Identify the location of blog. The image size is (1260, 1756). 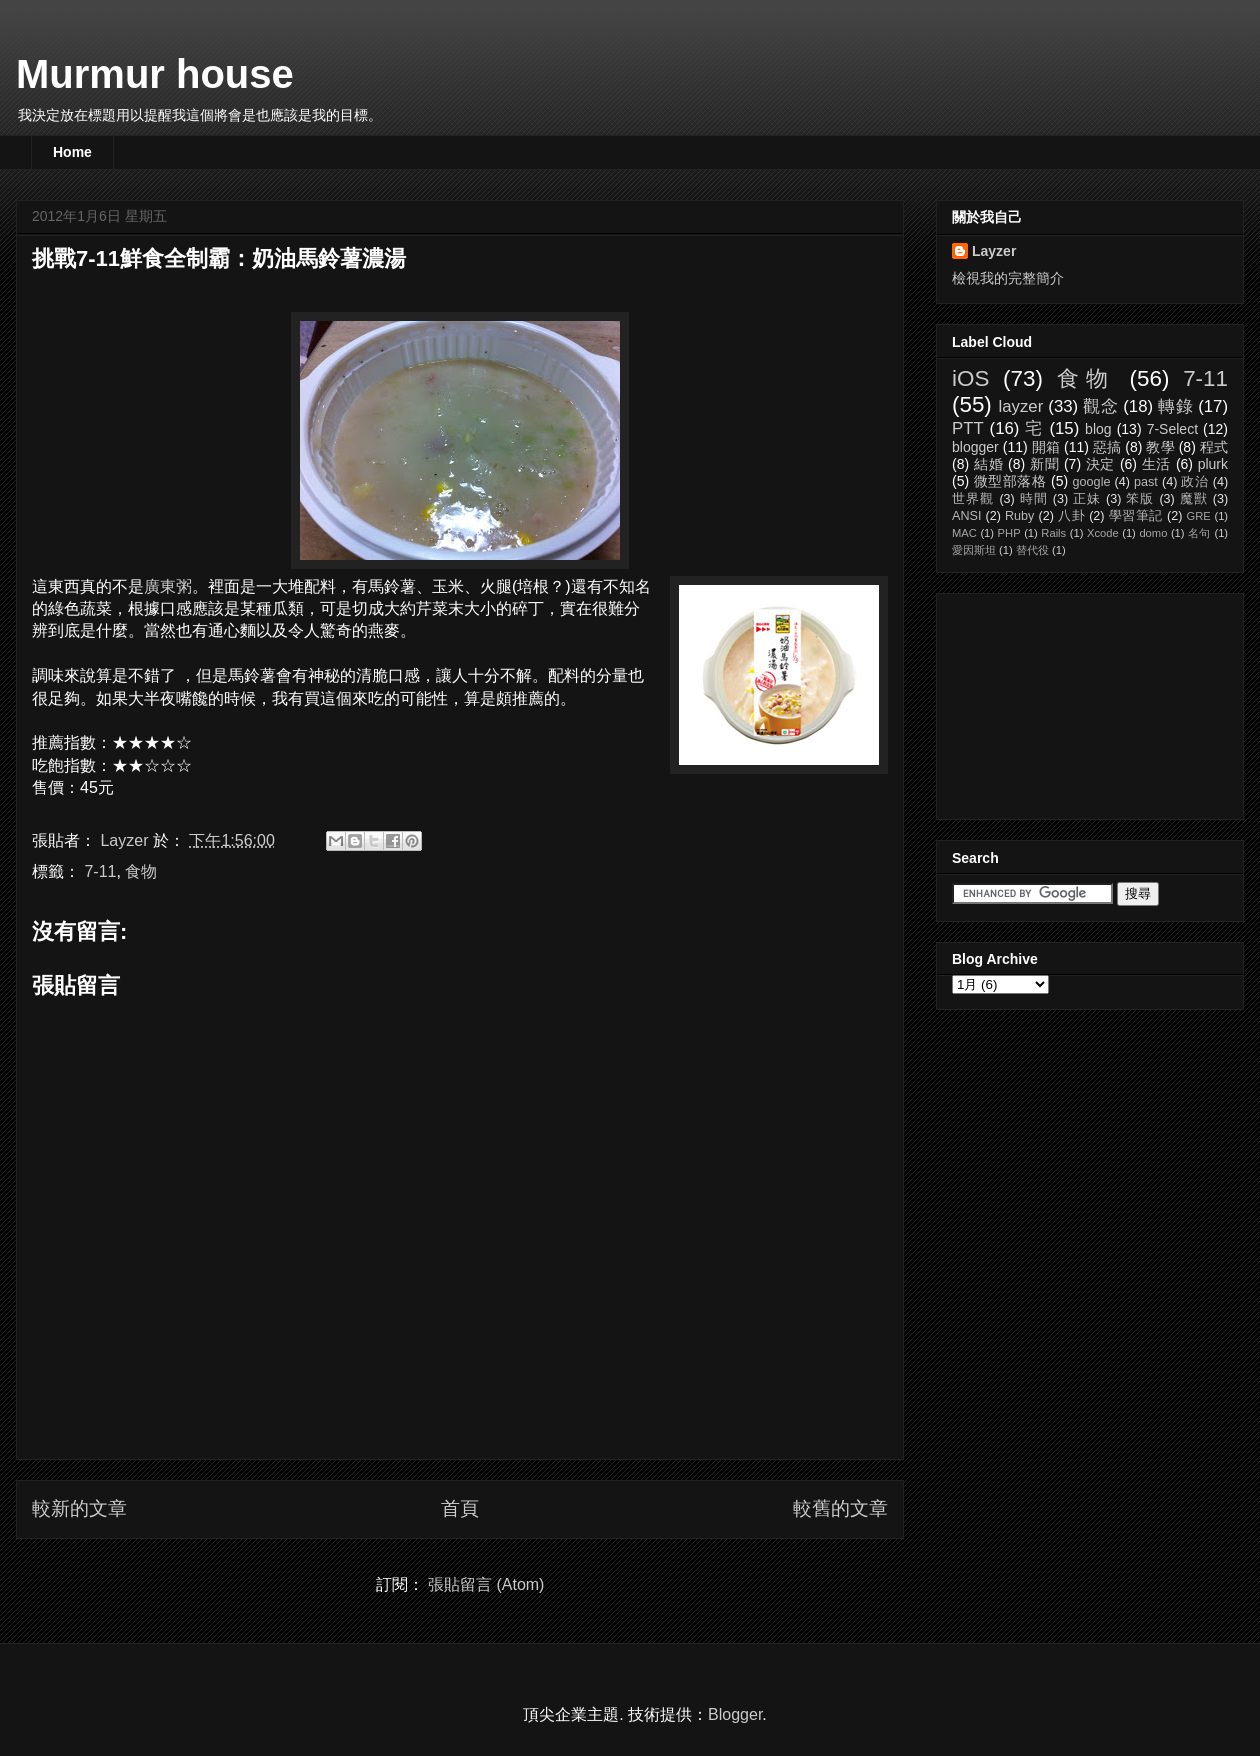
(1098, 429).